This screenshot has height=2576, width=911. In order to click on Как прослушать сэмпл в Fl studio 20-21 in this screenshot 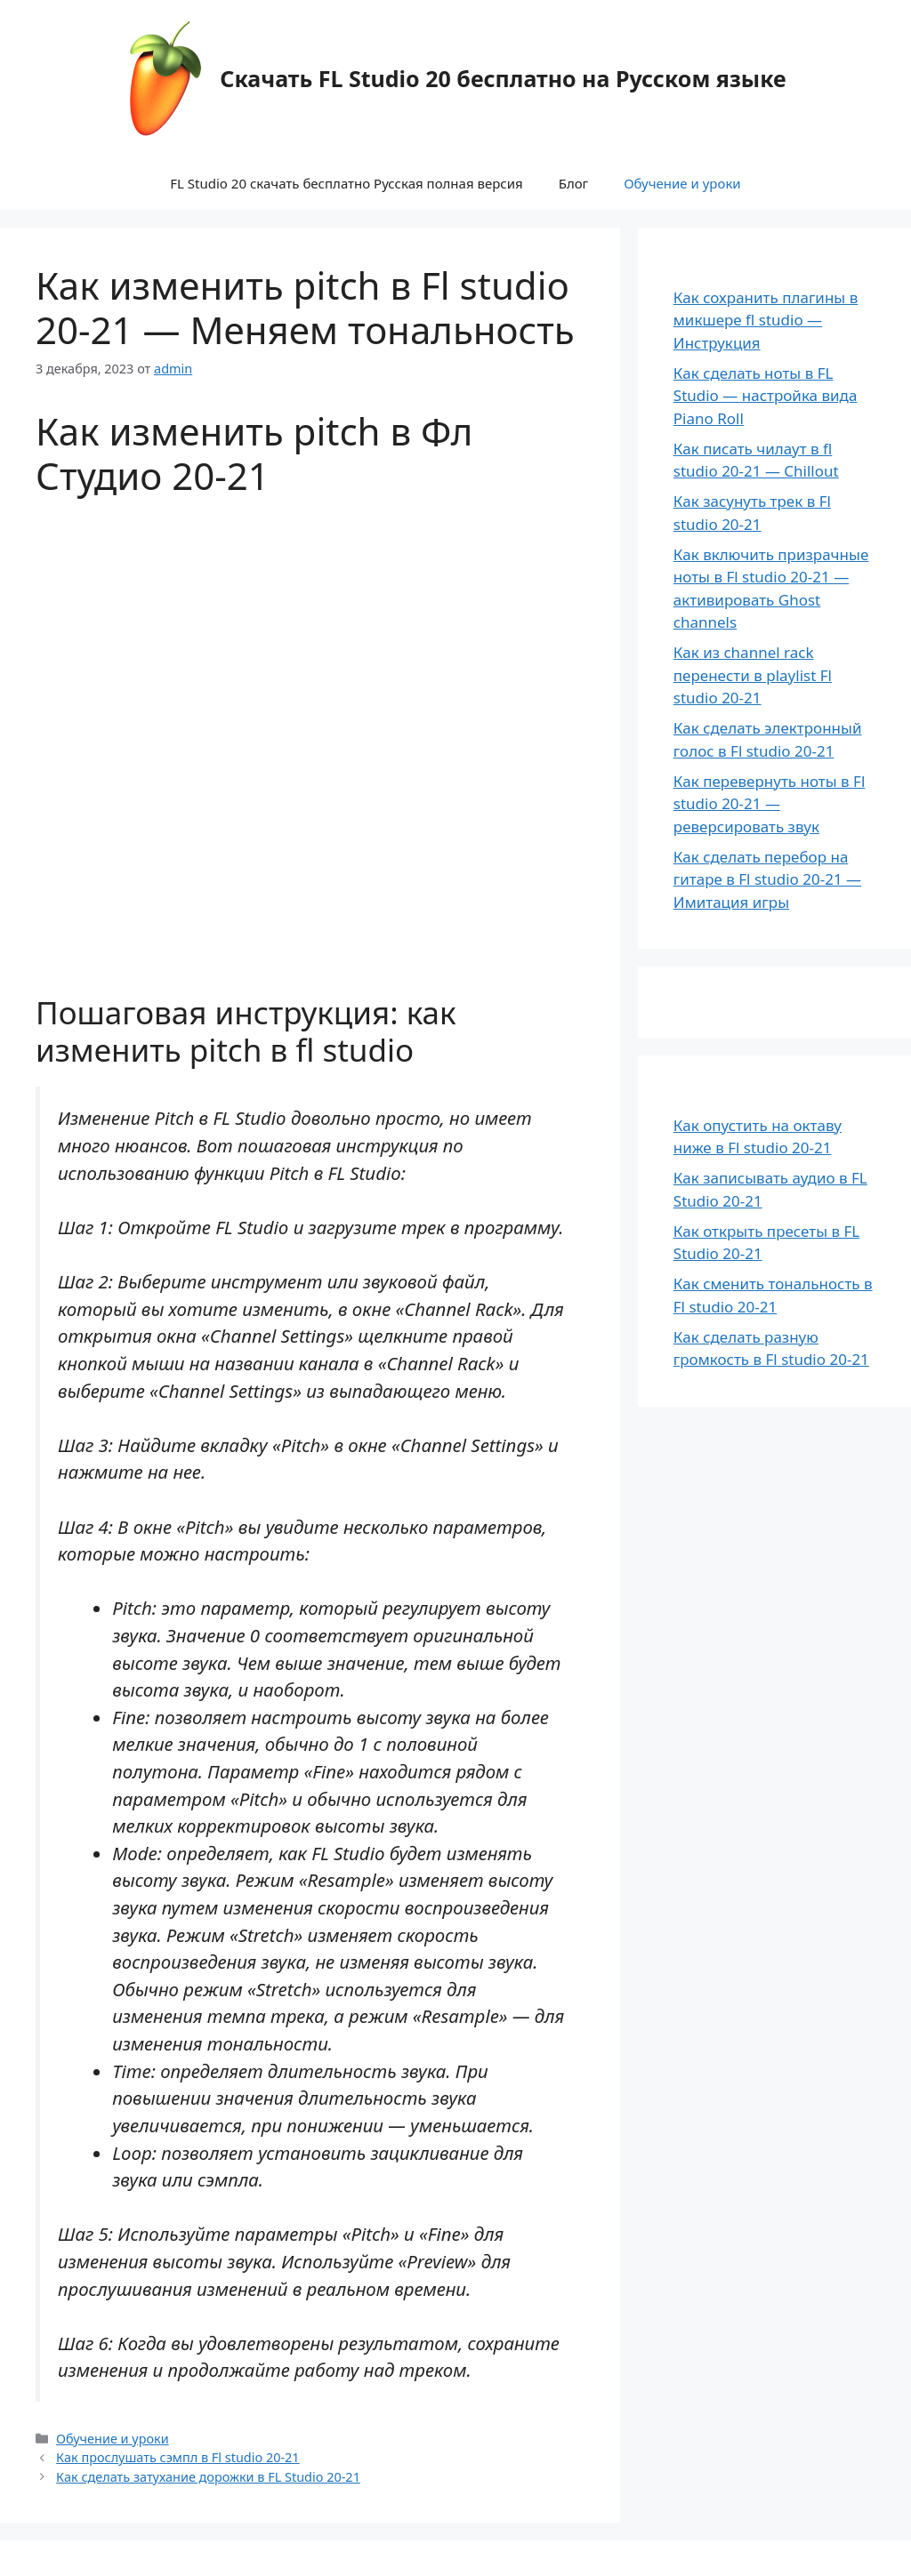, I will do `click(178, 2457)`.